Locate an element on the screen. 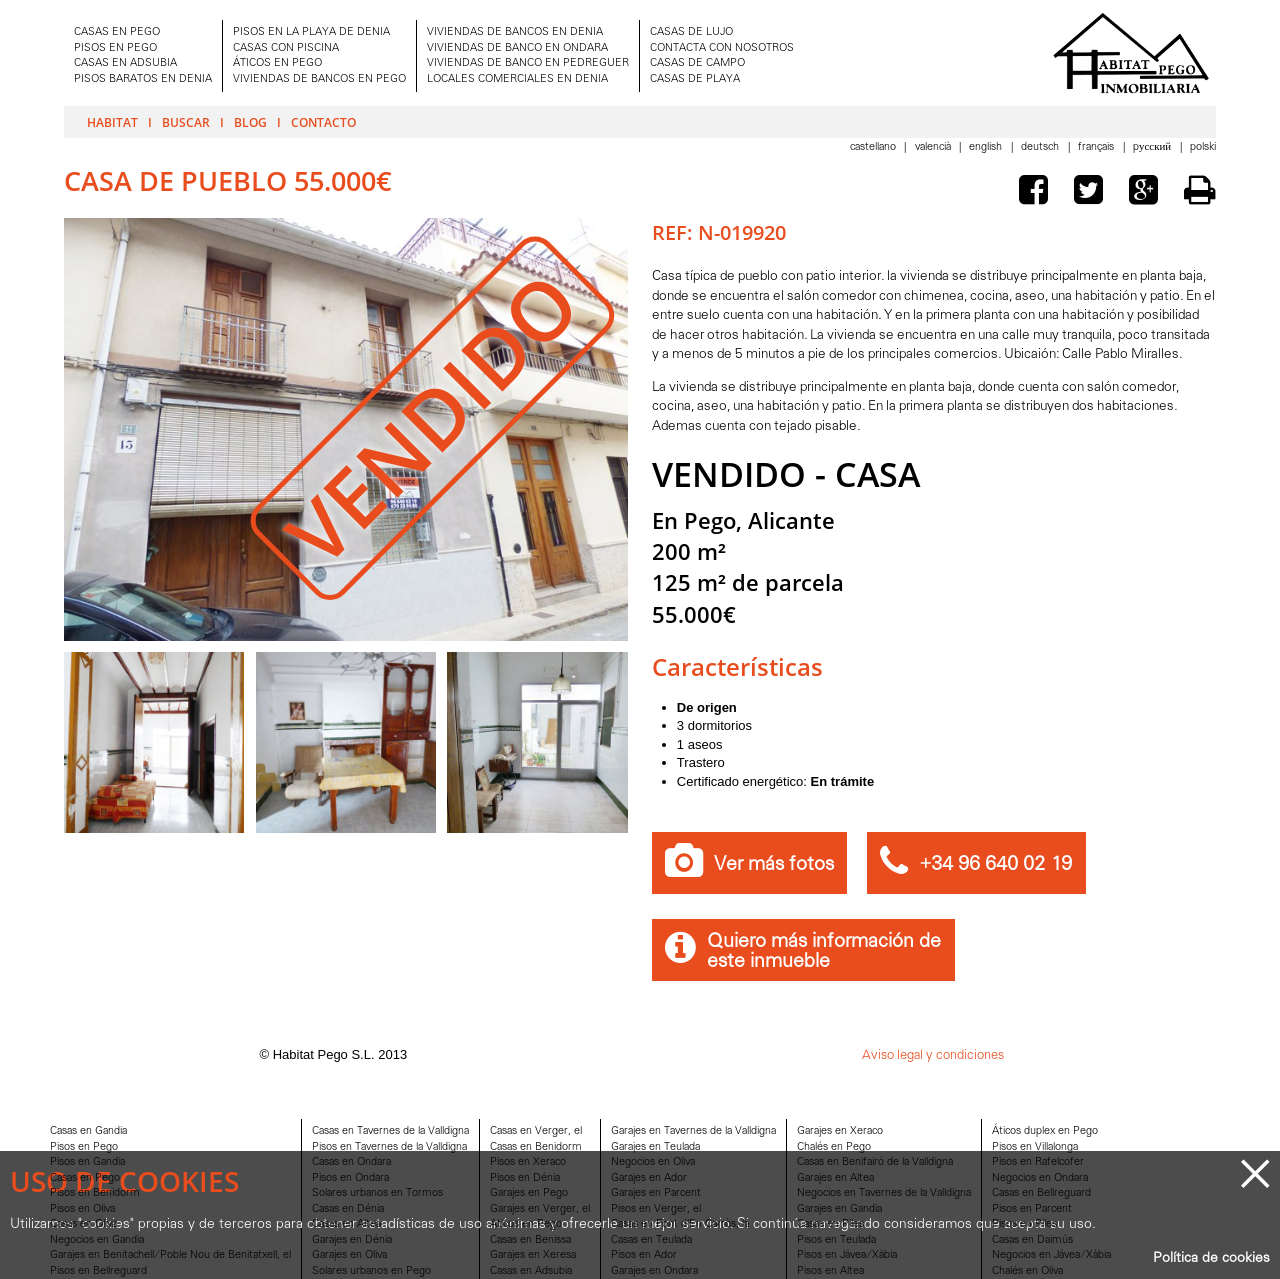 The width and height of the screenshot is (1280, 1279). Pisos en Teulada is located at coordinates (836, 1240).